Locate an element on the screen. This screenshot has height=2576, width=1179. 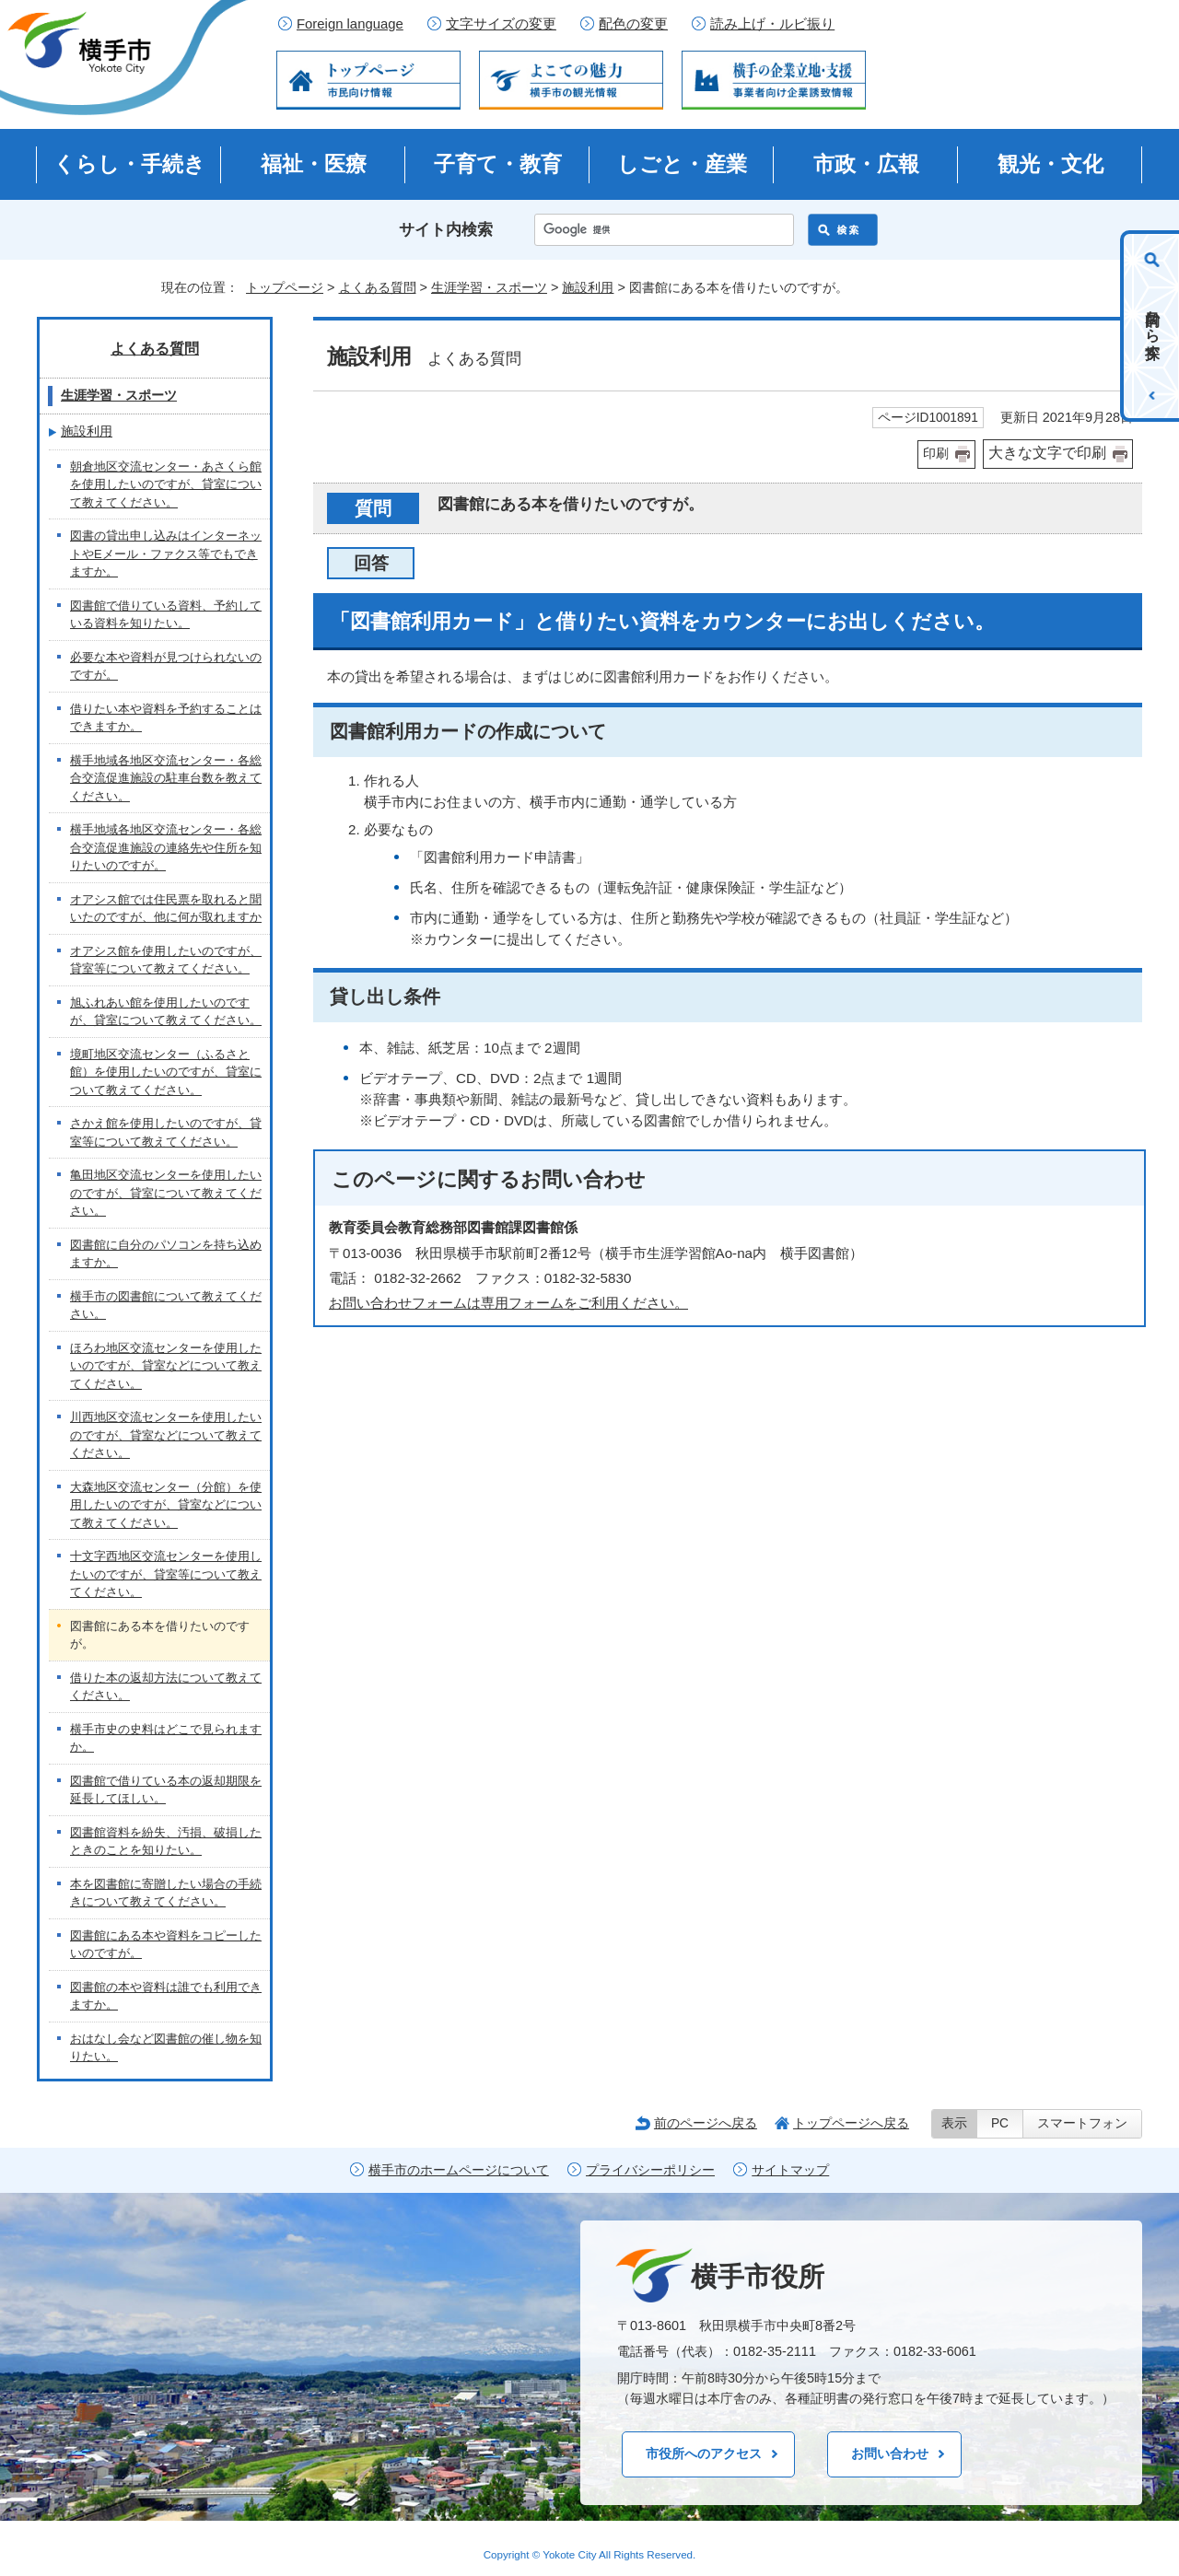
横手地域各地区交流センター・各総合交流促進施設の連絡先や住所を知りたいのですが。 is located at coordinates (166, 847).